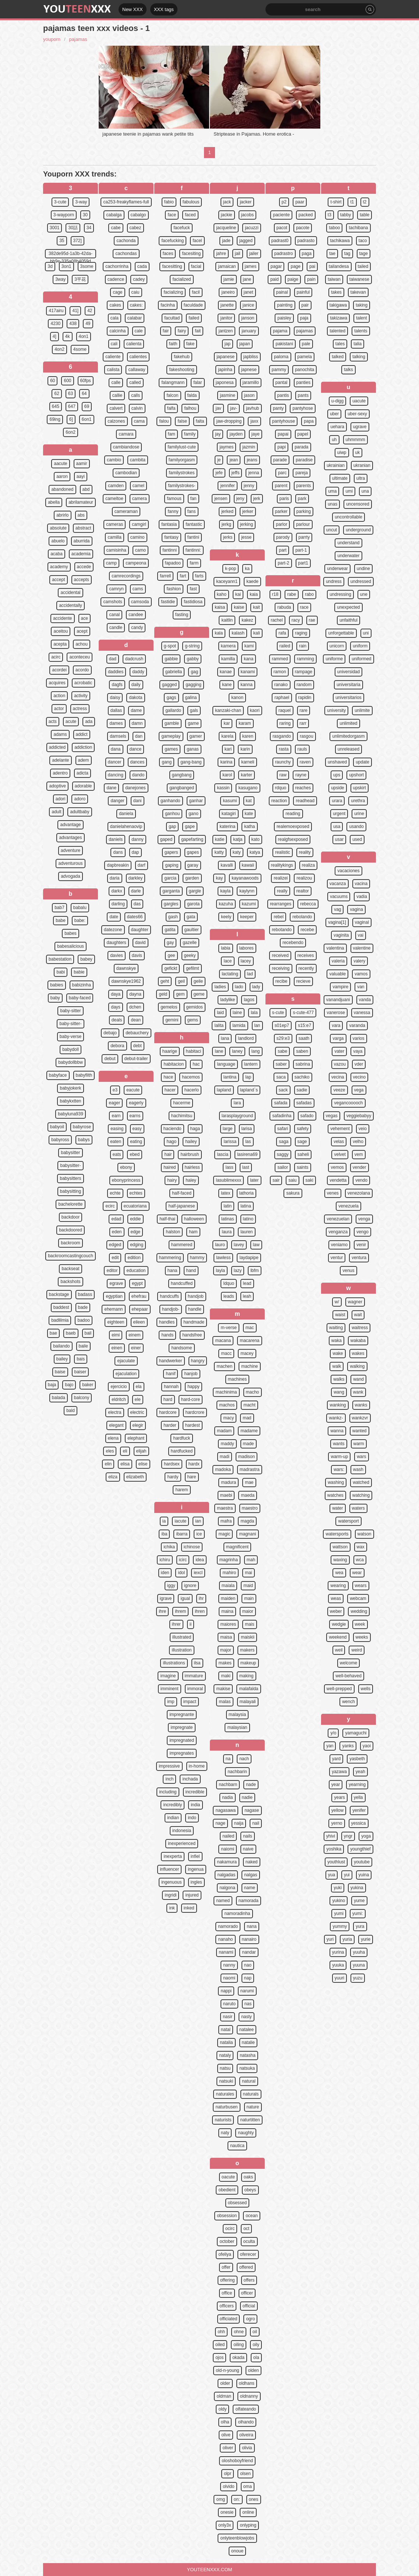 The image size is (419, 2576). What do you see at coordinates (239, 2331) in the screenshot?
I see `ohne` at bounding box center [239, 2331].